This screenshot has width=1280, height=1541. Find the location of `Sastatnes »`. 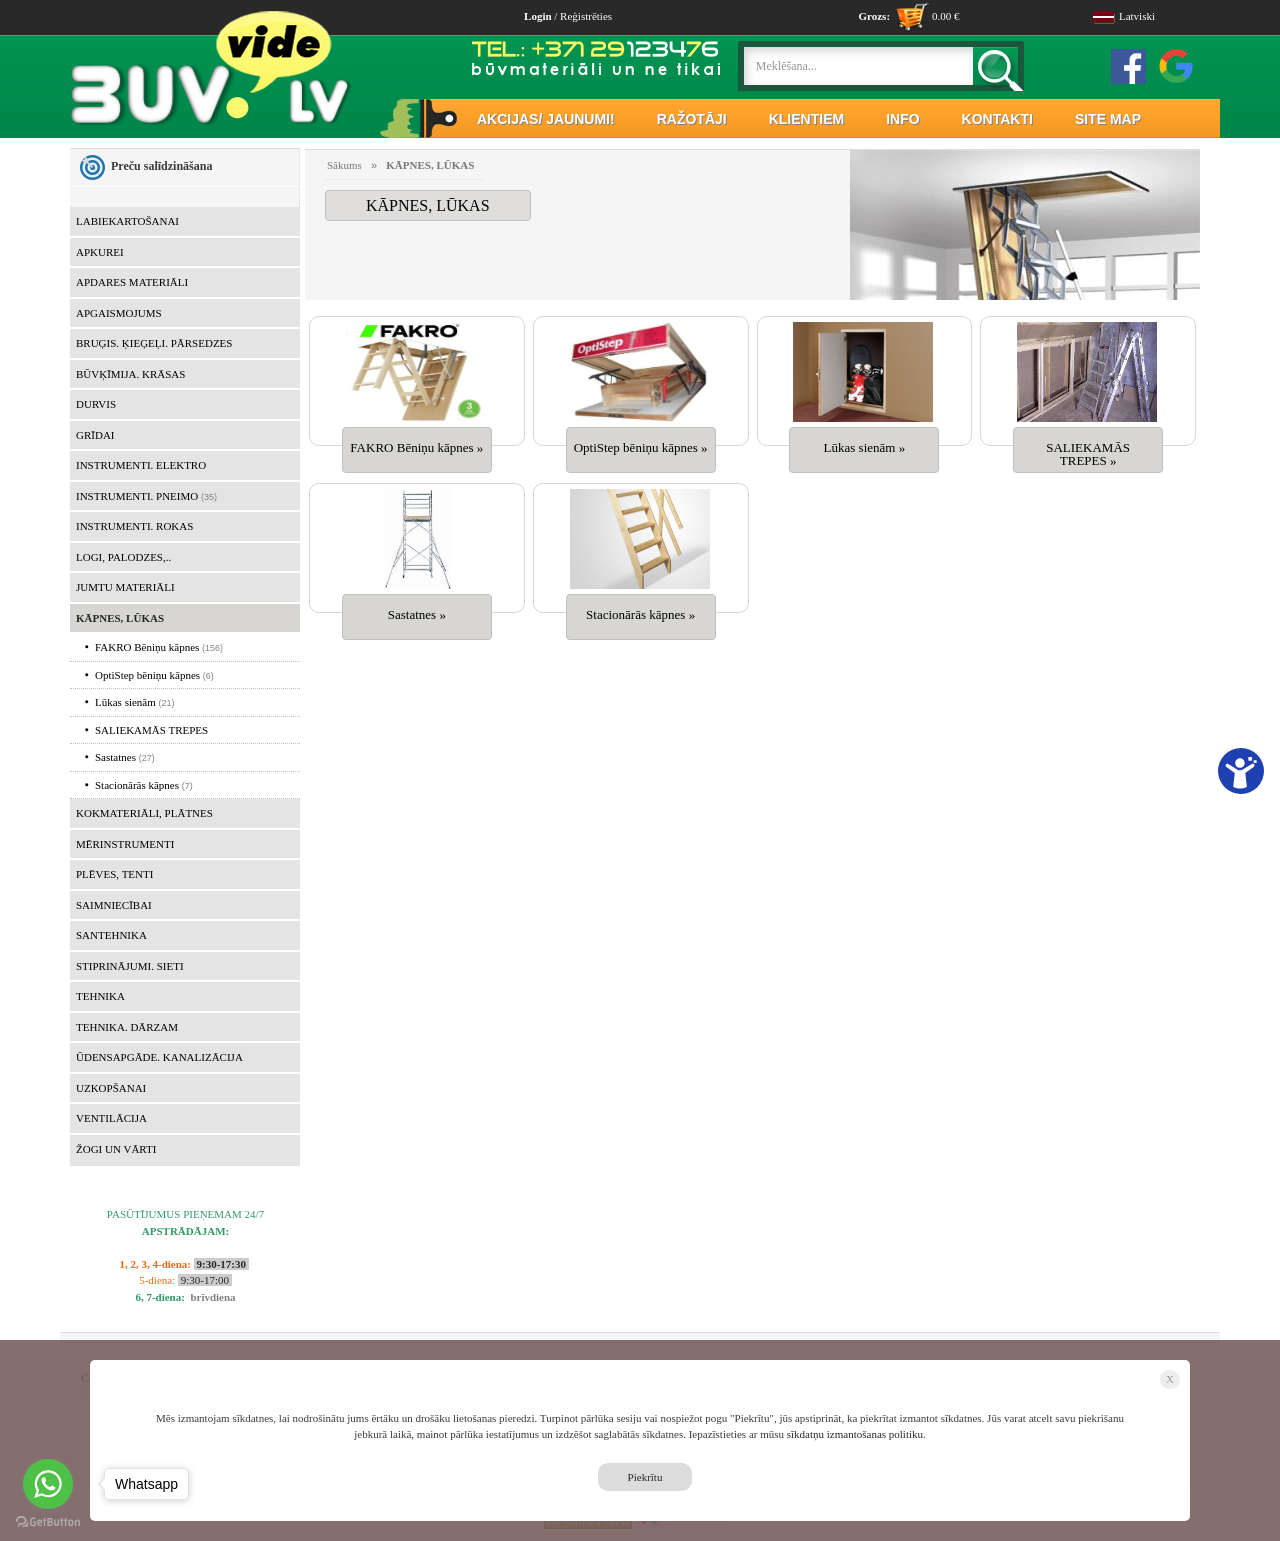

Sastatnes » is located at coordinates (417, 614).